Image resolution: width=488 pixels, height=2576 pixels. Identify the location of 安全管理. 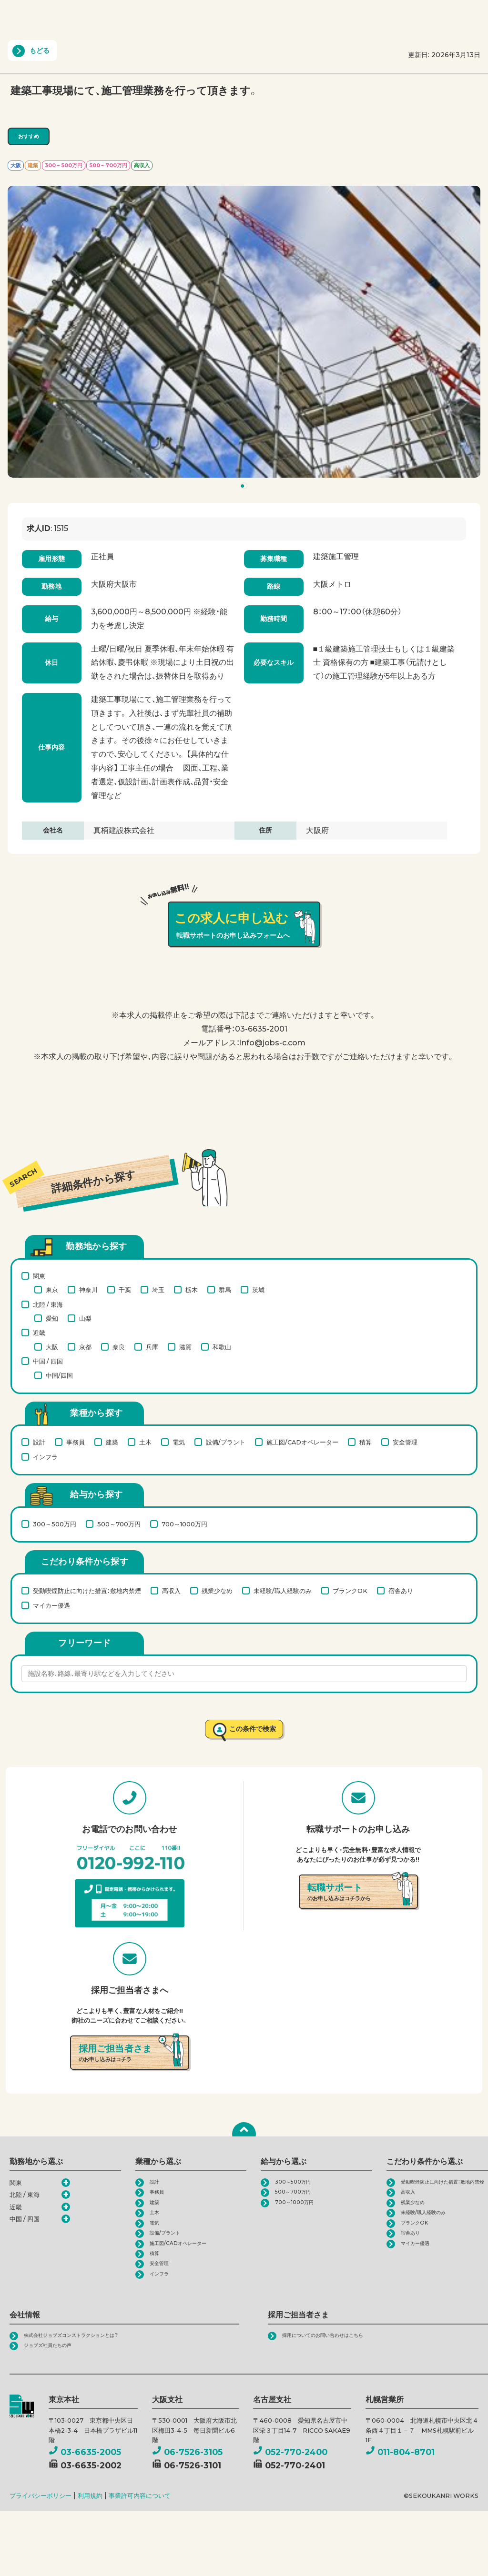
(405, 1442).